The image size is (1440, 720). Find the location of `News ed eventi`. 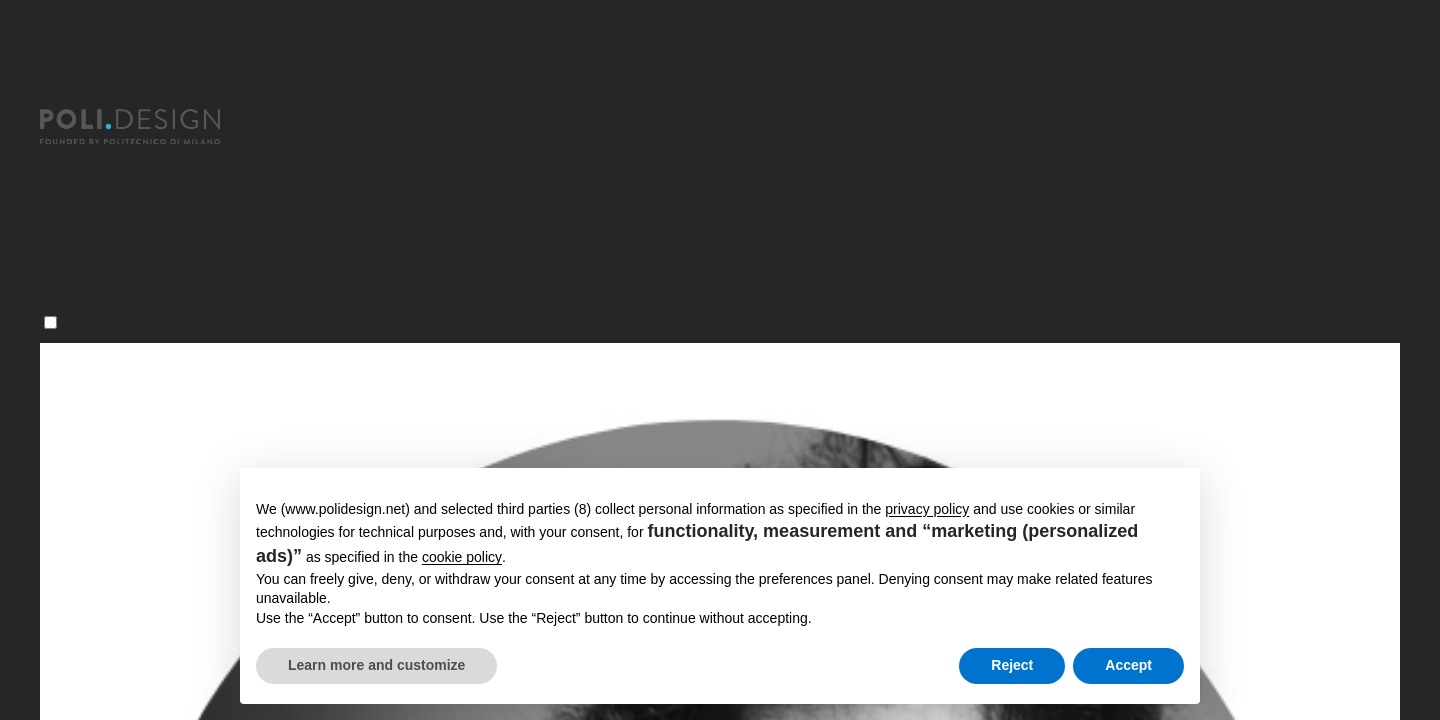

News ed eventi is located at coordinates (101, 245).